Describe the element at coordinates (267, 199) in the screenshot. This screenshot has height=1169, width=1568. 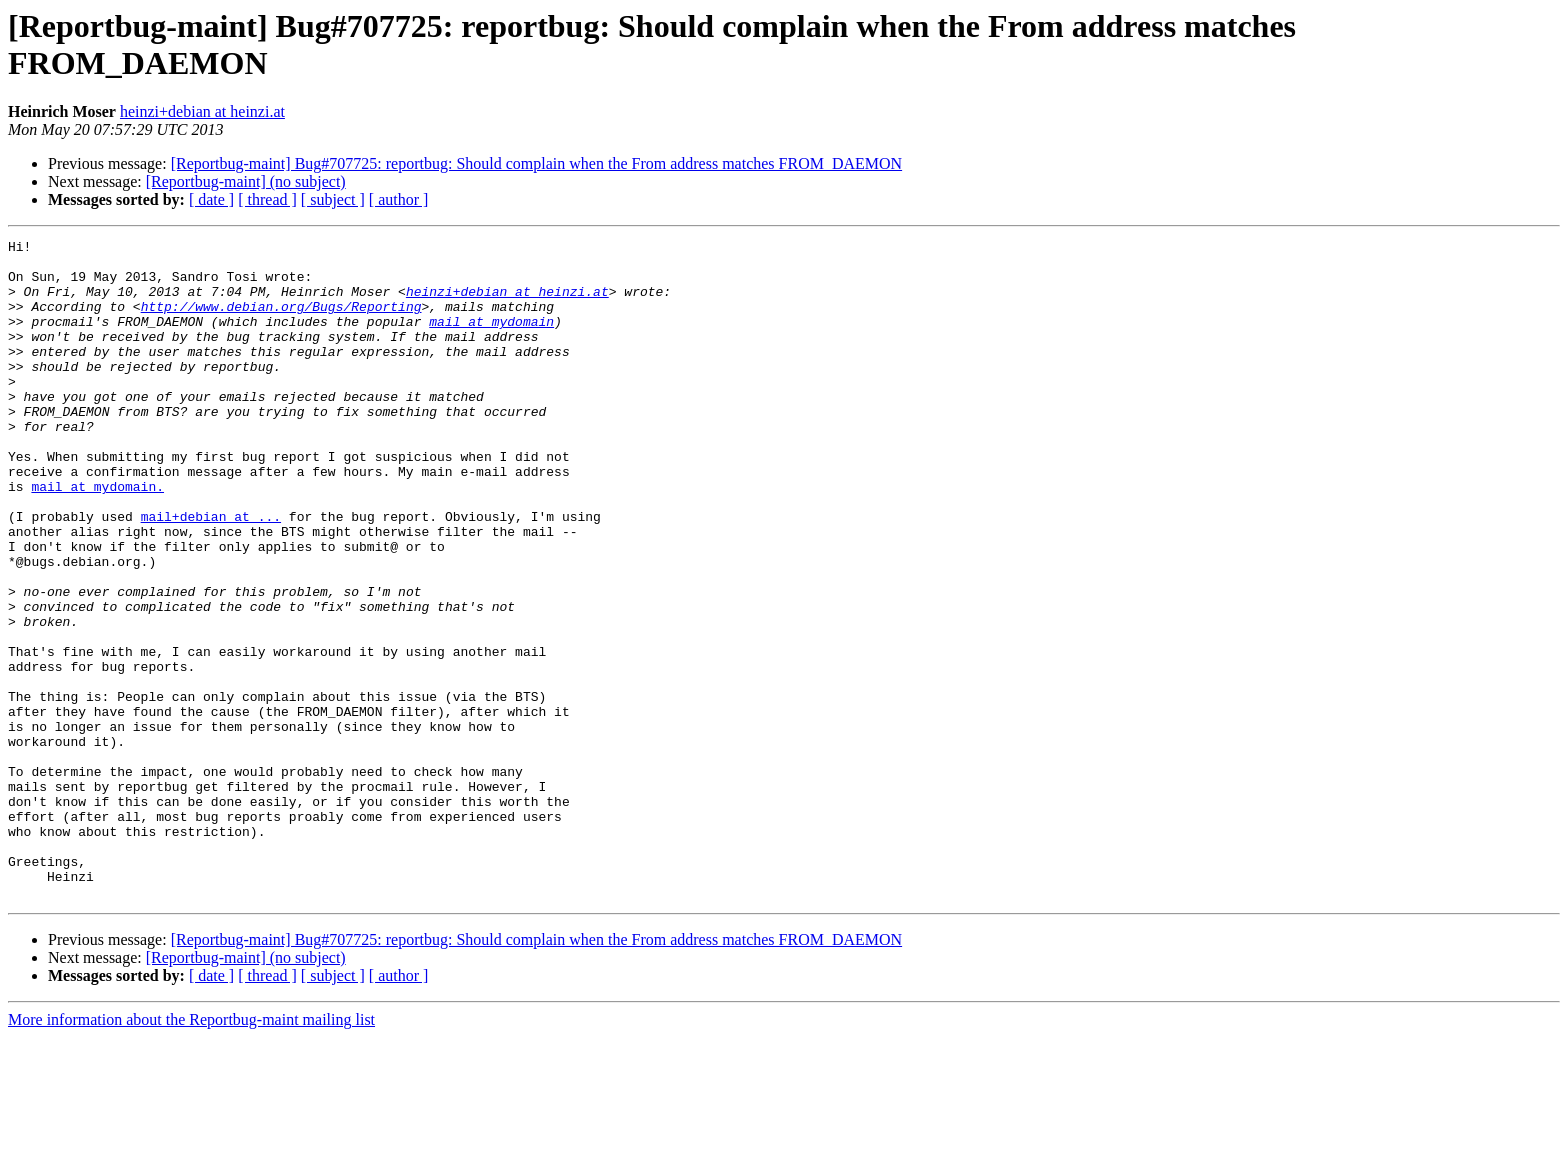
I see `[ thread ]` at that location.